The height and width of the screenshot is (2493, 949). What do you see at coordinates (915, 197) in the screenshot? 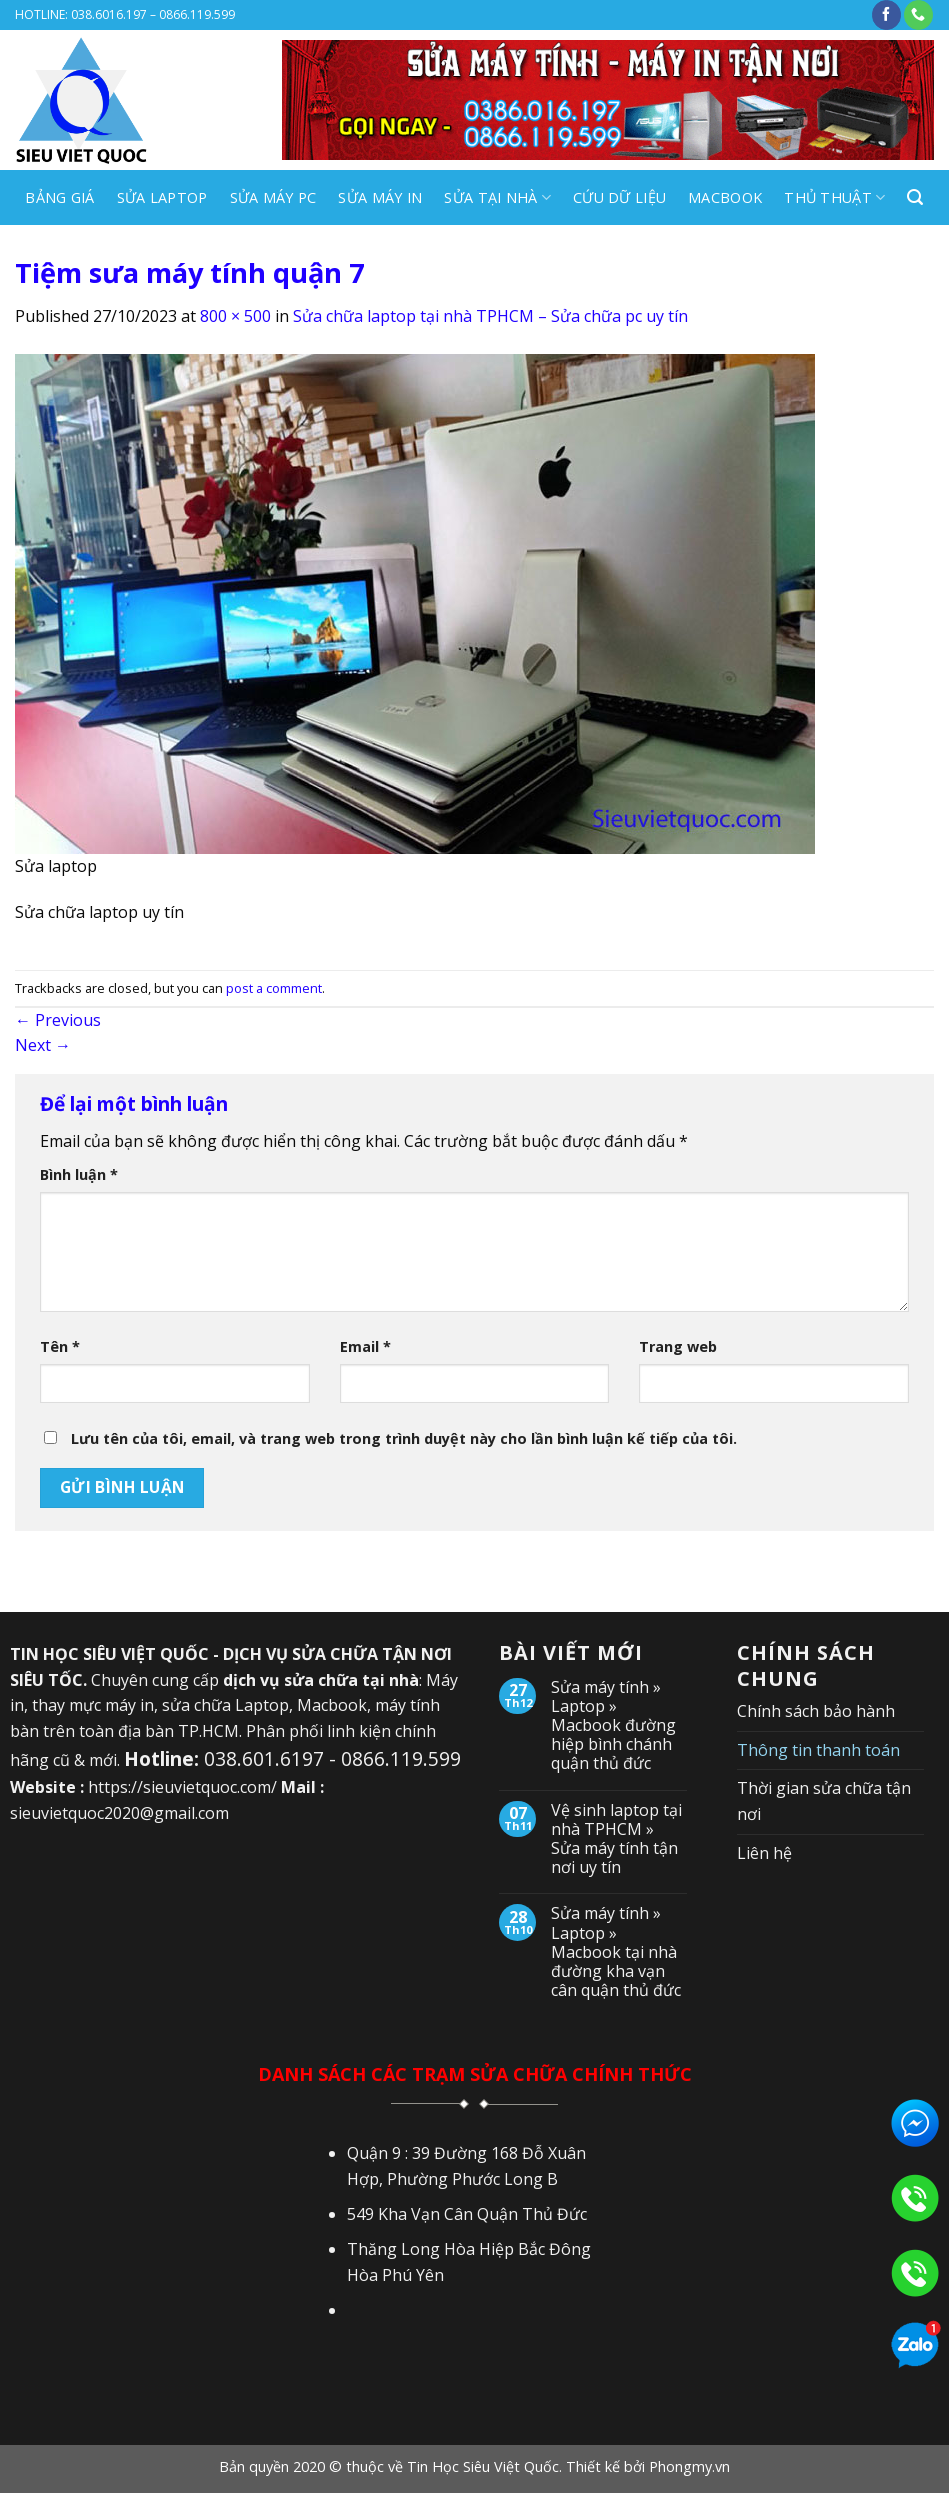
I see `[Search]` at bounding box center [915, 197].